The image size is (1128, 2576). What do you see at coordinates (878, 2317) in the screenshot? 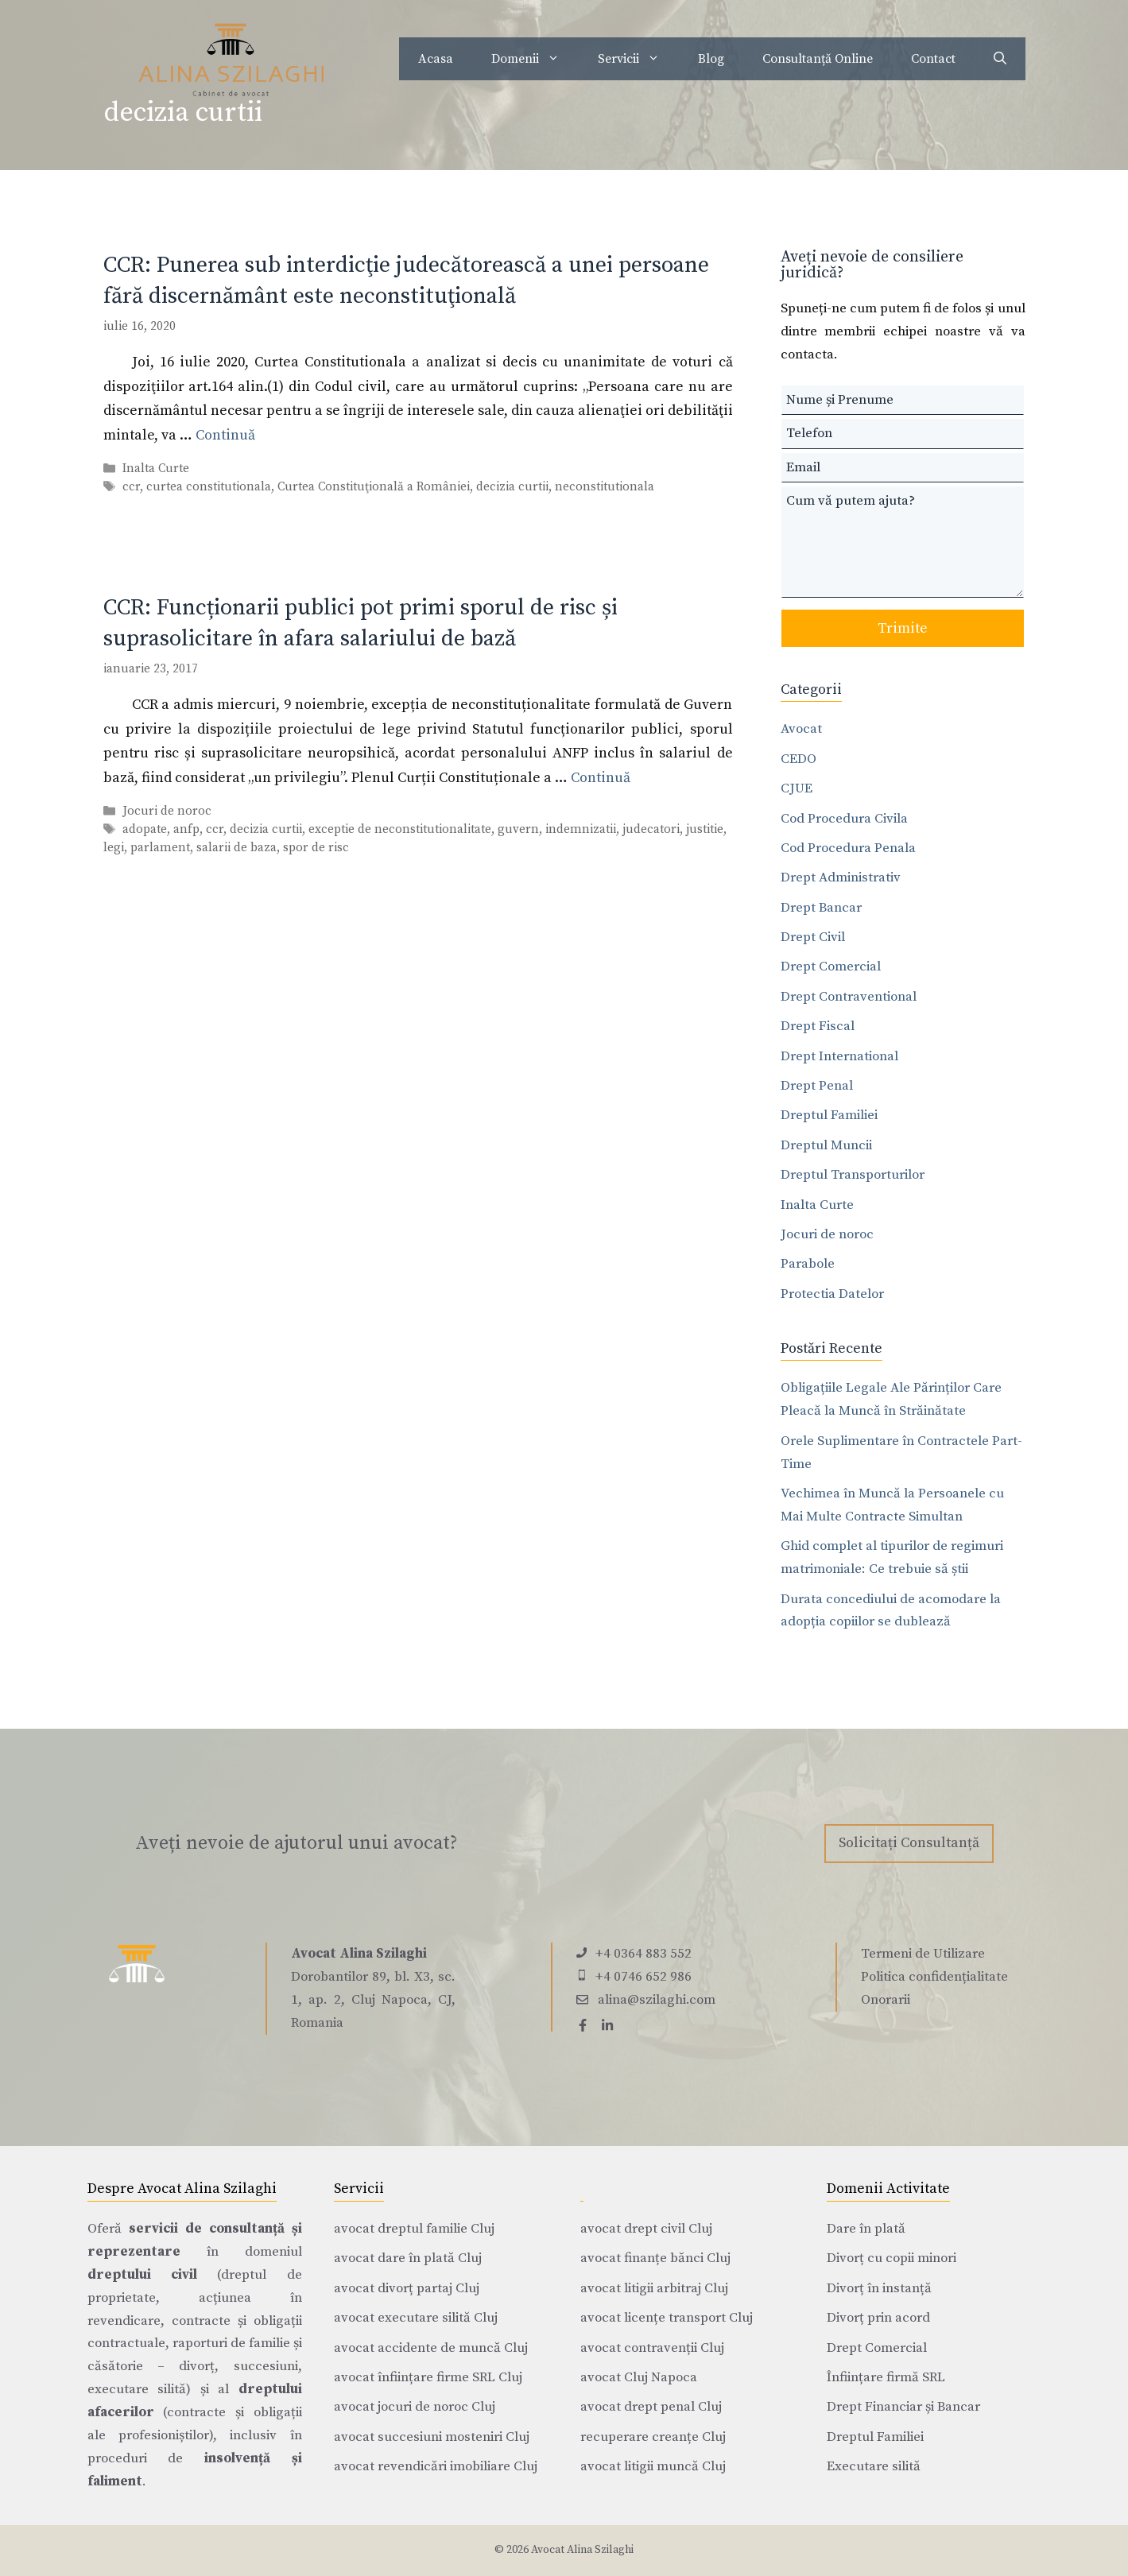
I see `Divorț prin acord` at bounding box center [878, 2317].